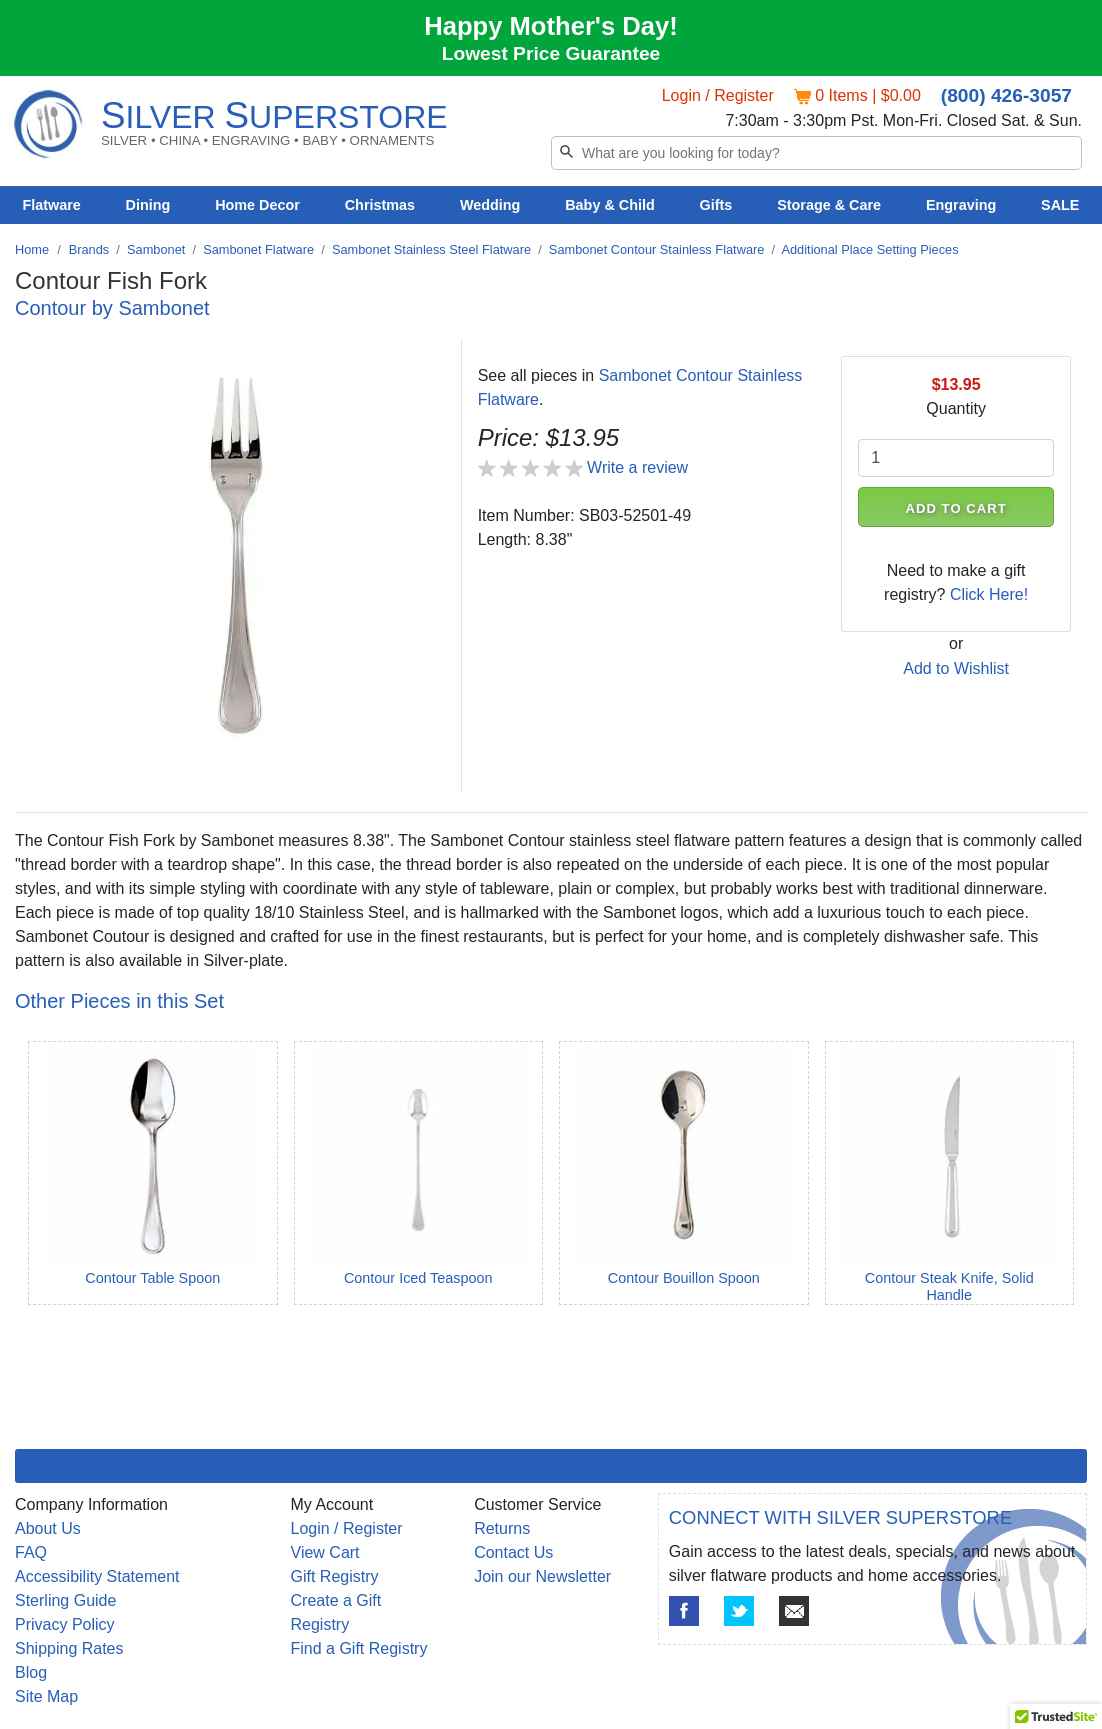 The width and height of the screenshot is (1102, 1729). I want to click on Lowest Price Guarantee, so click(551, 53).